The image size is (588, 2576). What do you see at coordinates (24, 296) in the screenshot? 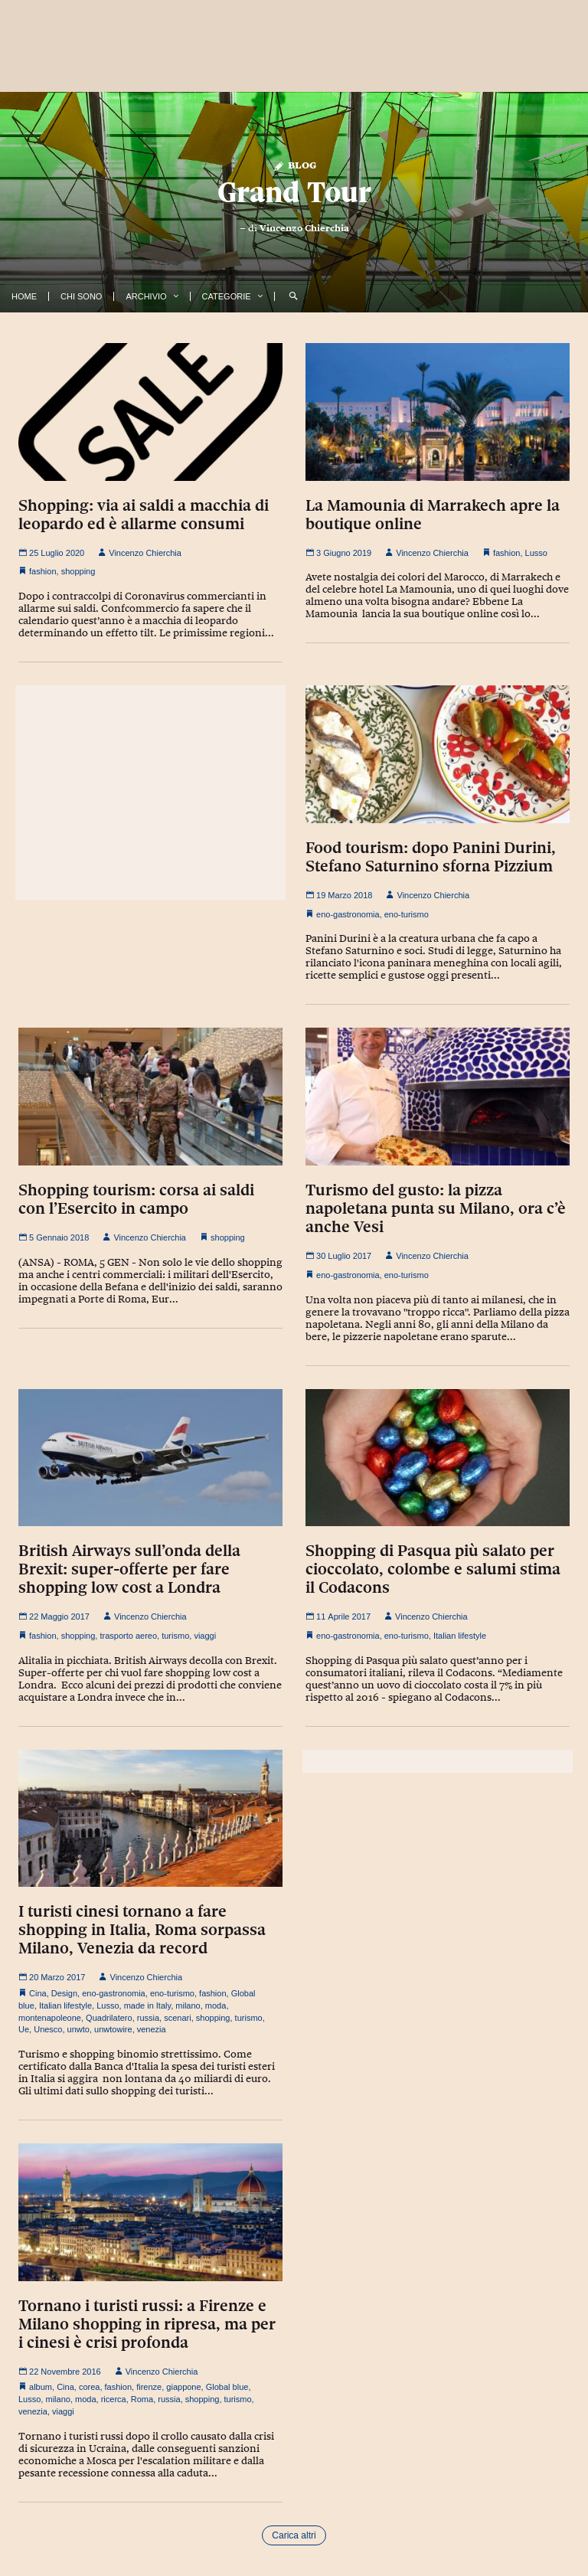
I see `Home` at bounding box center [24, 296].